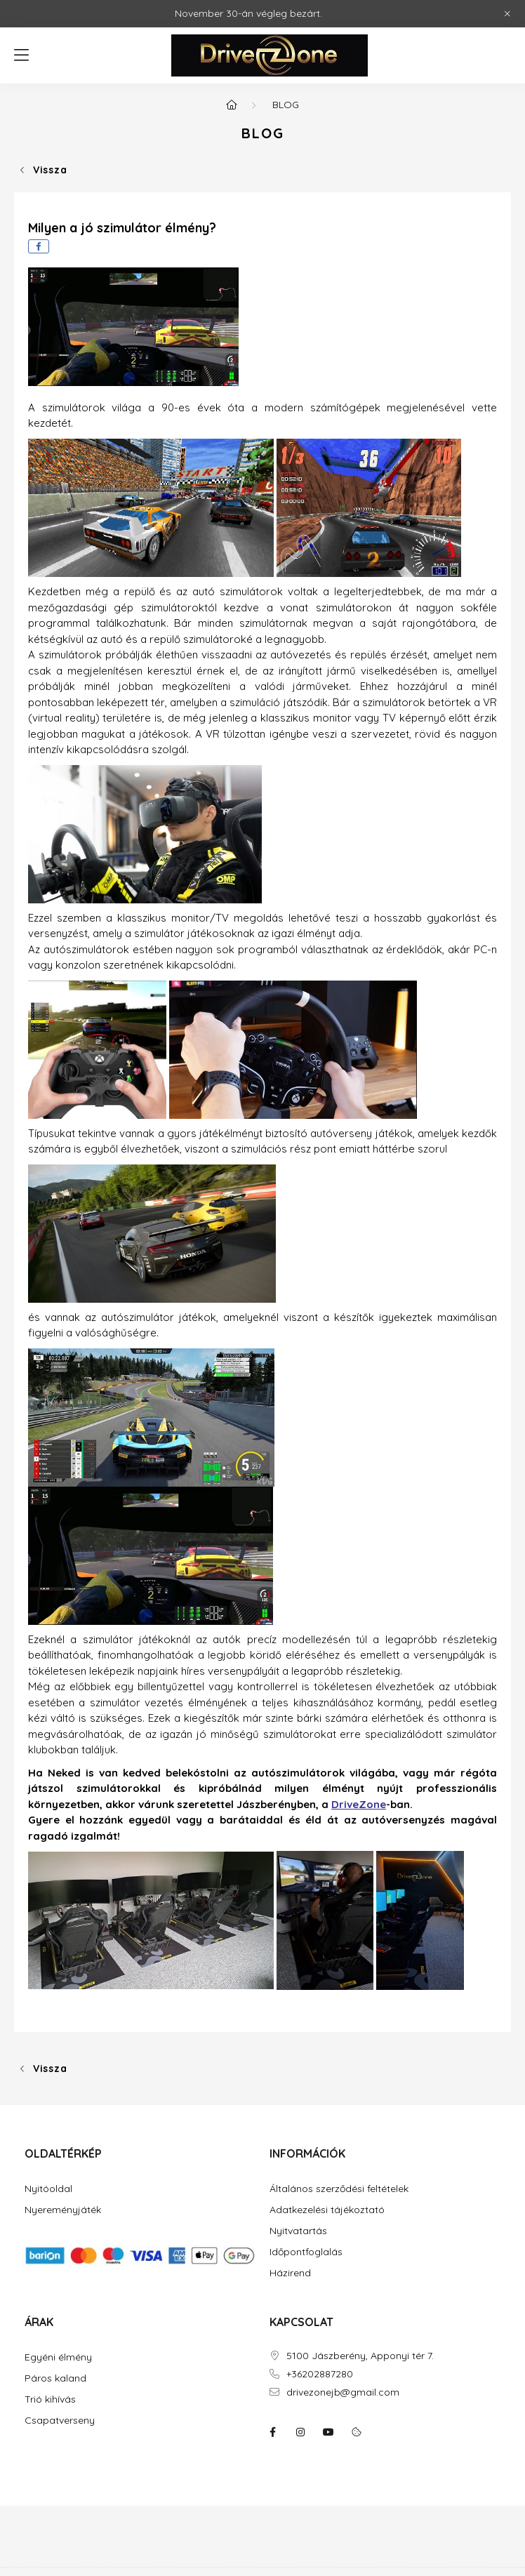  I want to click on [hamburger button], so click(21, 55).